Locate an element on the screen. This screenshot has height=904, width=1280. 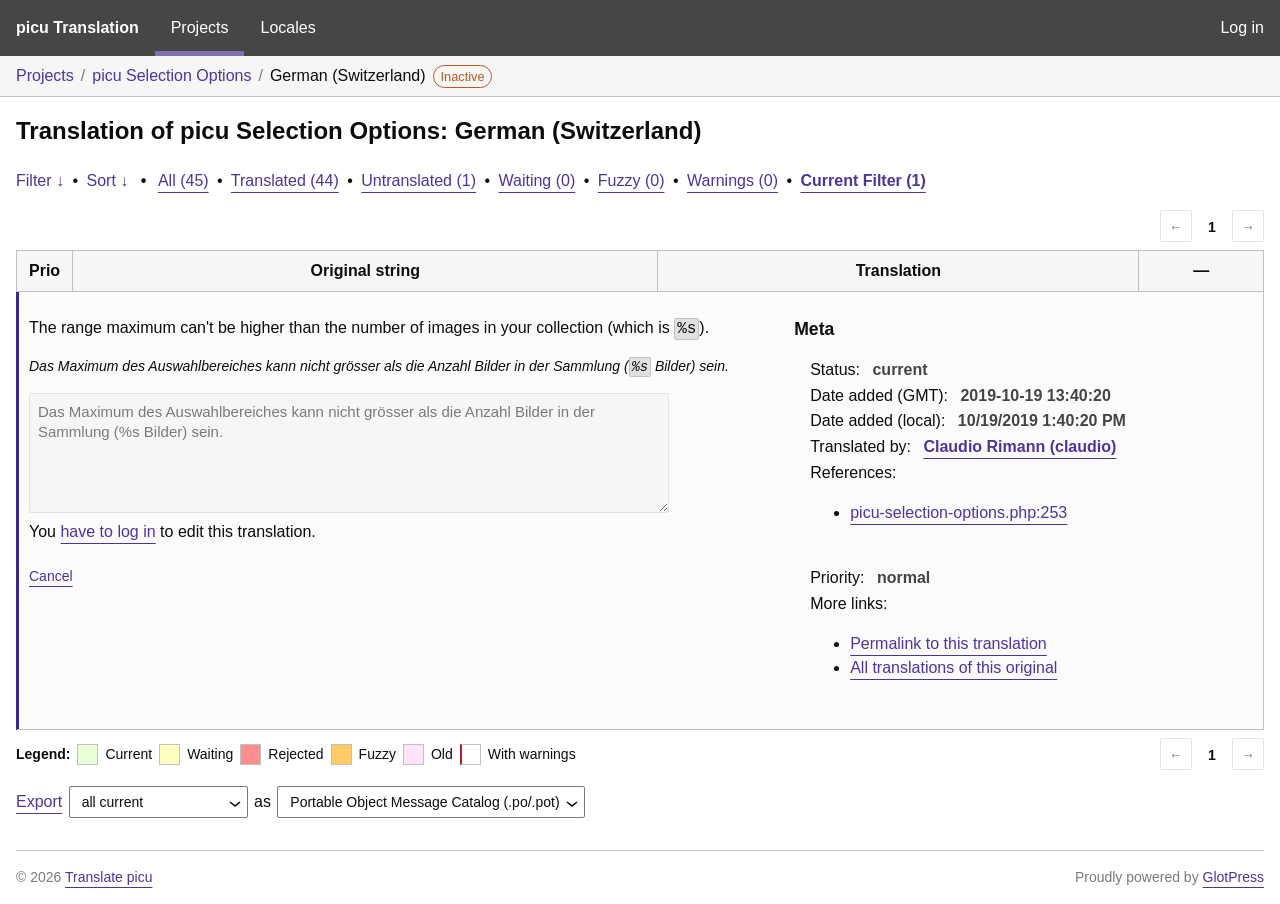
picu-selection-options.php:253 is located at coordinates (958, 512).